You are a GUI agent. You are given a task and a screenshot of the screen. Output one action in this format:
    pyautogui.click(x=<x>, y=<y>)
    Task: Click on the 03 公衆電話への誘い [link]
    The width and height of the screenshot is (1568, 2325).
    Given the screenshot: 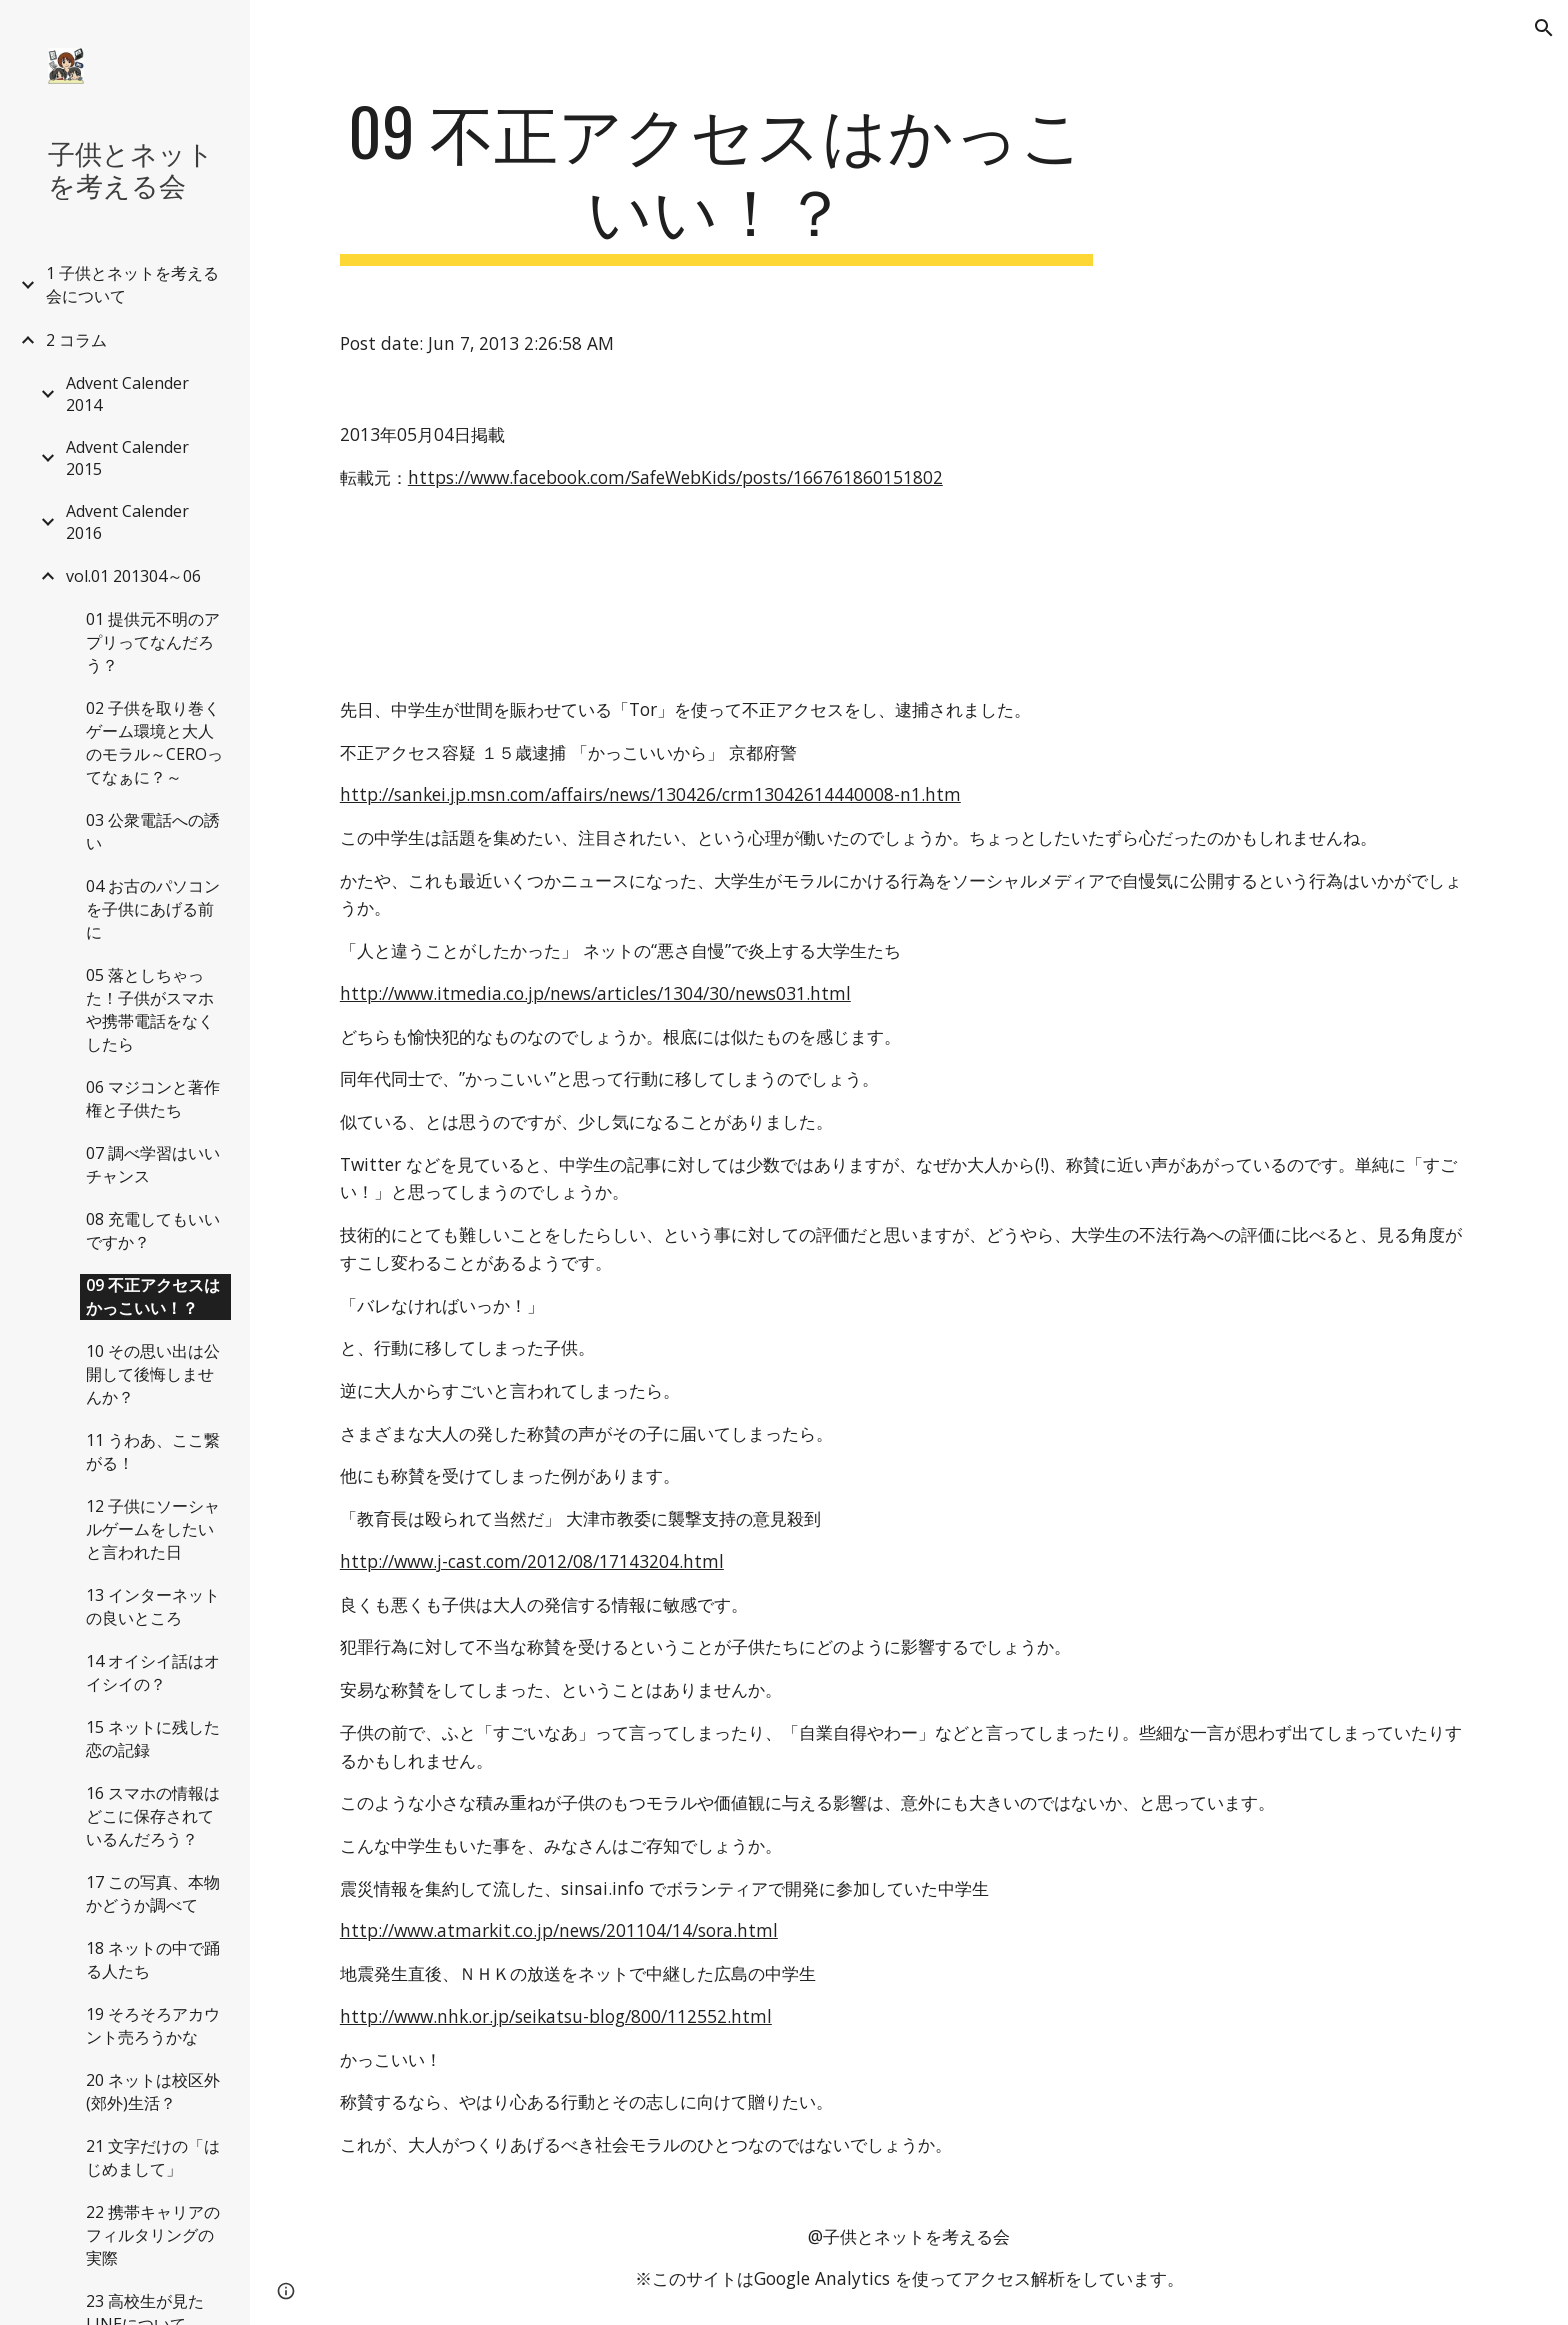 What is the action you would take?
    pyautogui.click(x=153, y=831)
    